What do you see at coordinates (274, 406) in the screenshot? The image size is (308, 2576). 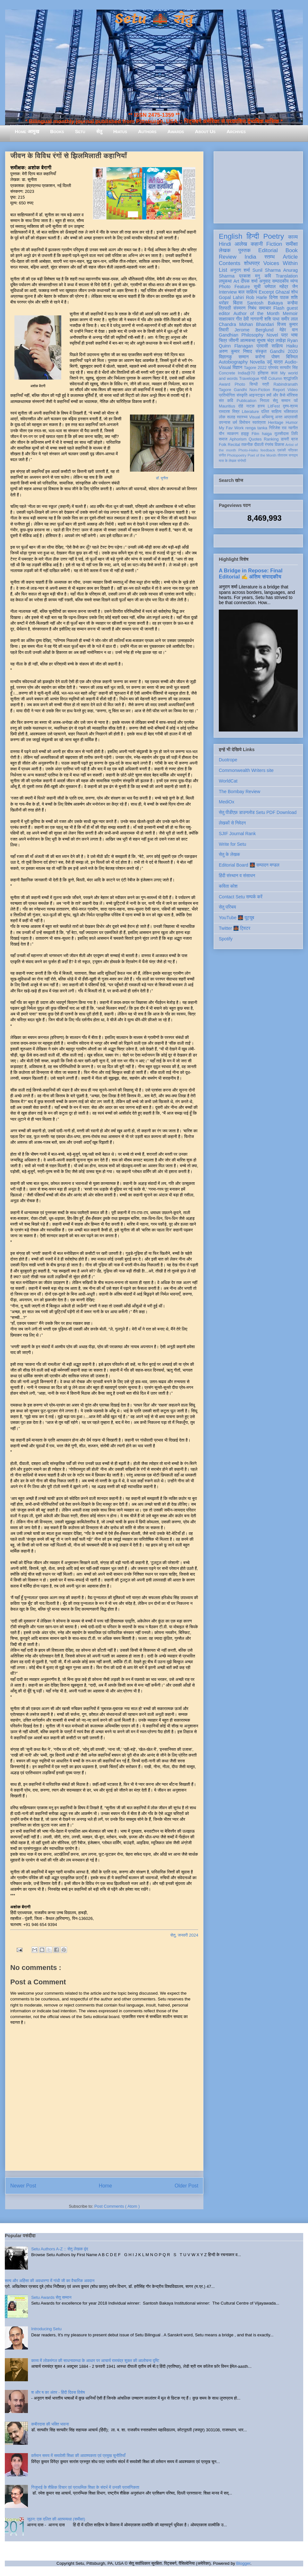 I see `LitFest` at bounding box center [274, 406].